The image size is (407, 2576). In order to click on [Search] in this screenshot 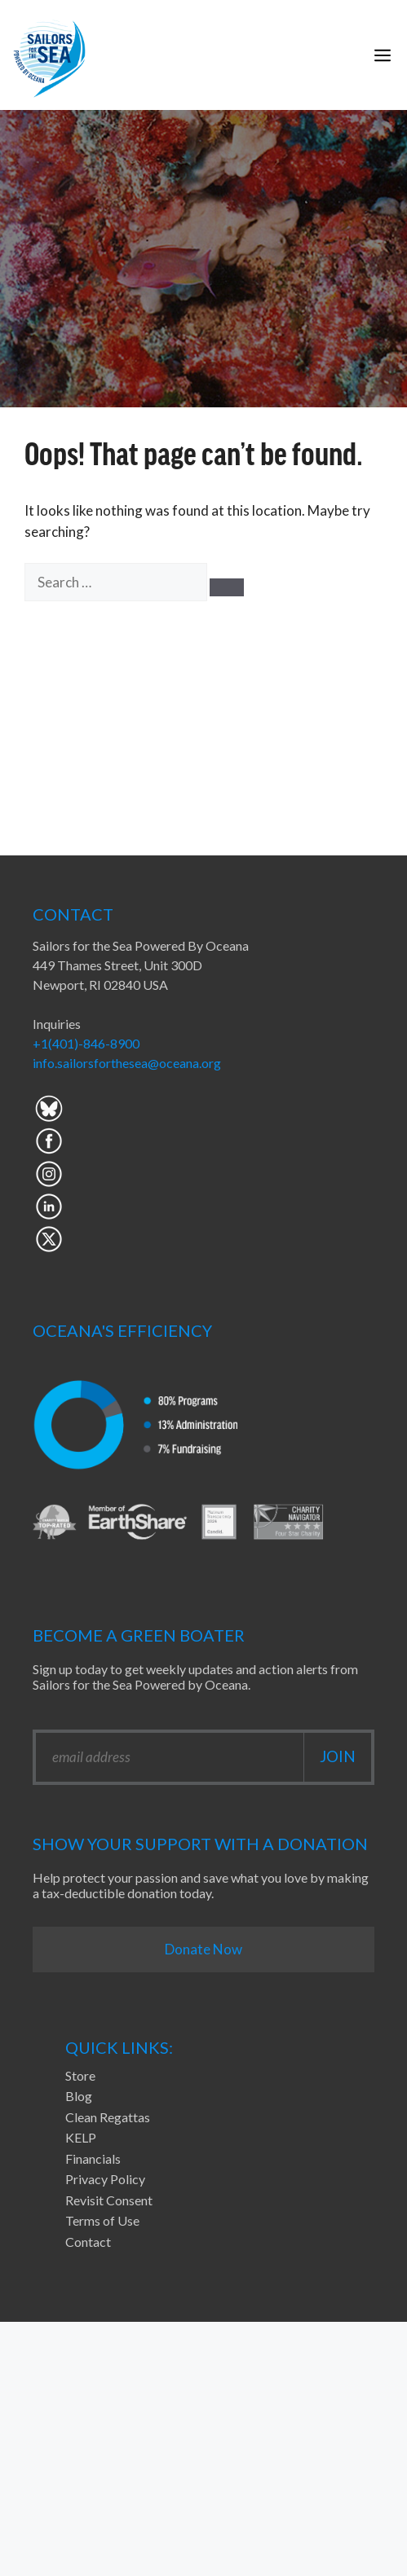, I will do `click(227, 587)`.